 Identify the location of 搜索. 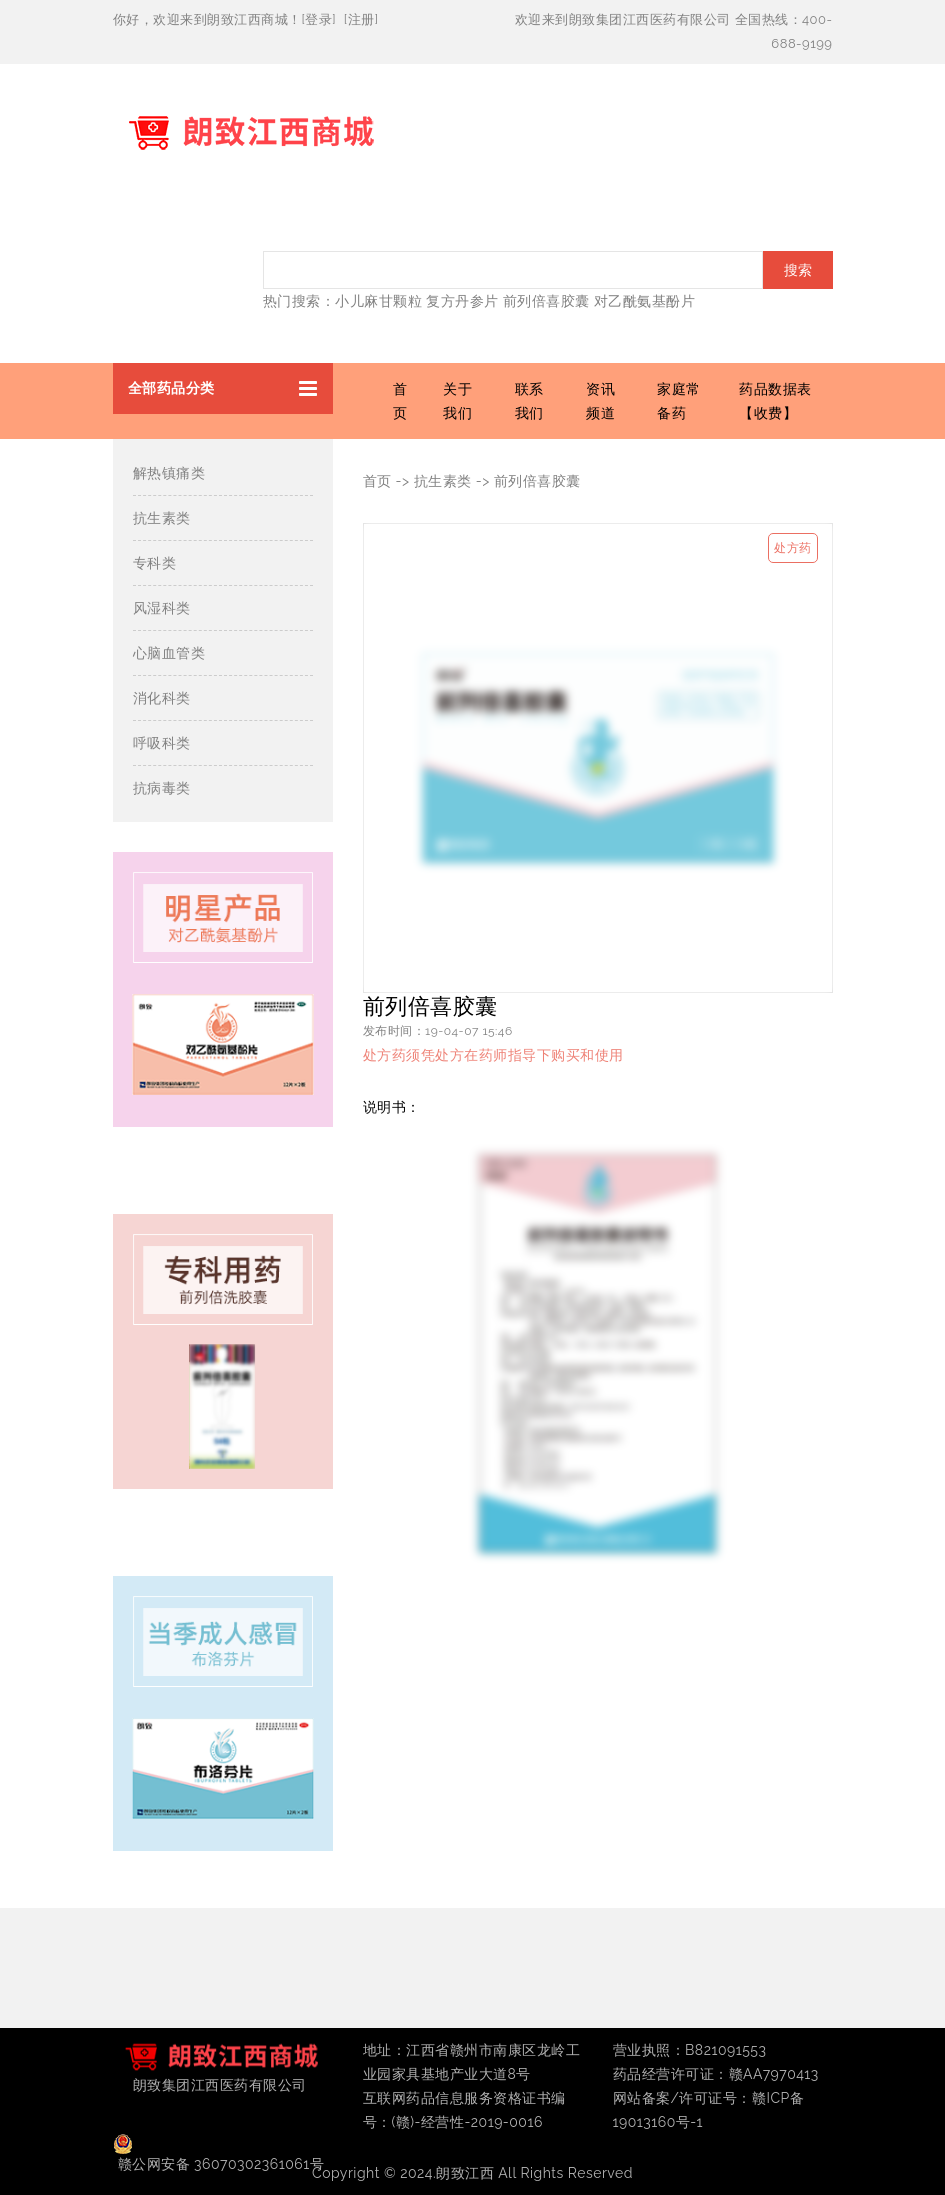
(798, 270).